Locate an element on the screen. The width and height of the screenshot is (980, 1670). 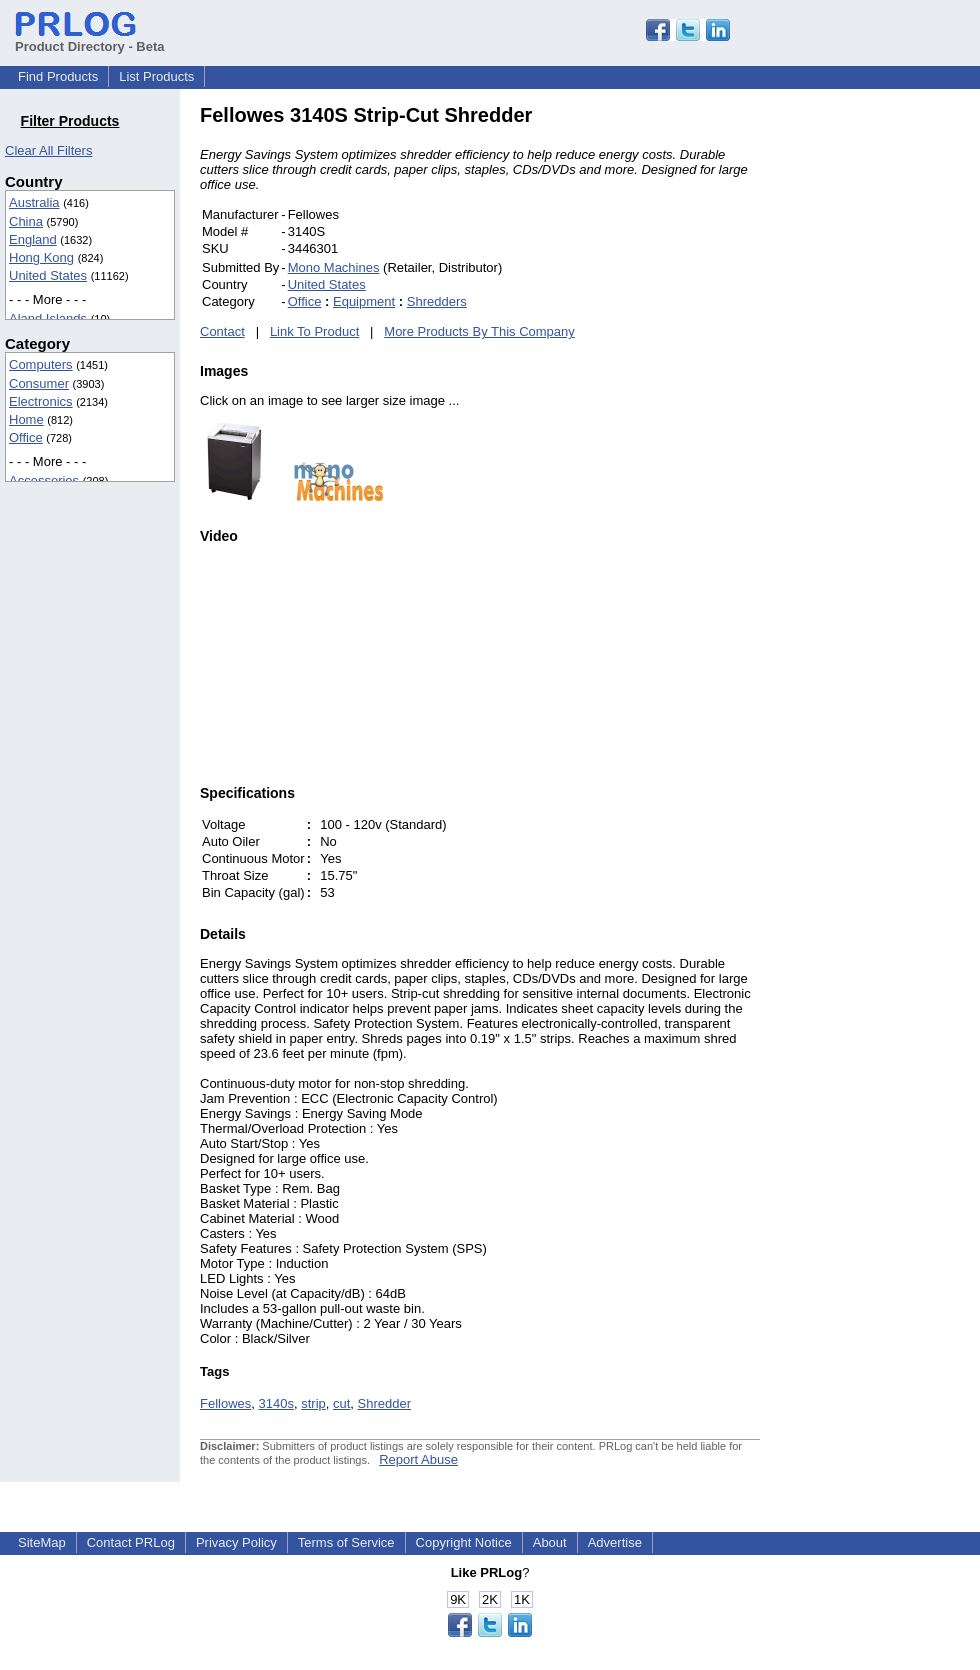
China is located at coordinates (26, 221).